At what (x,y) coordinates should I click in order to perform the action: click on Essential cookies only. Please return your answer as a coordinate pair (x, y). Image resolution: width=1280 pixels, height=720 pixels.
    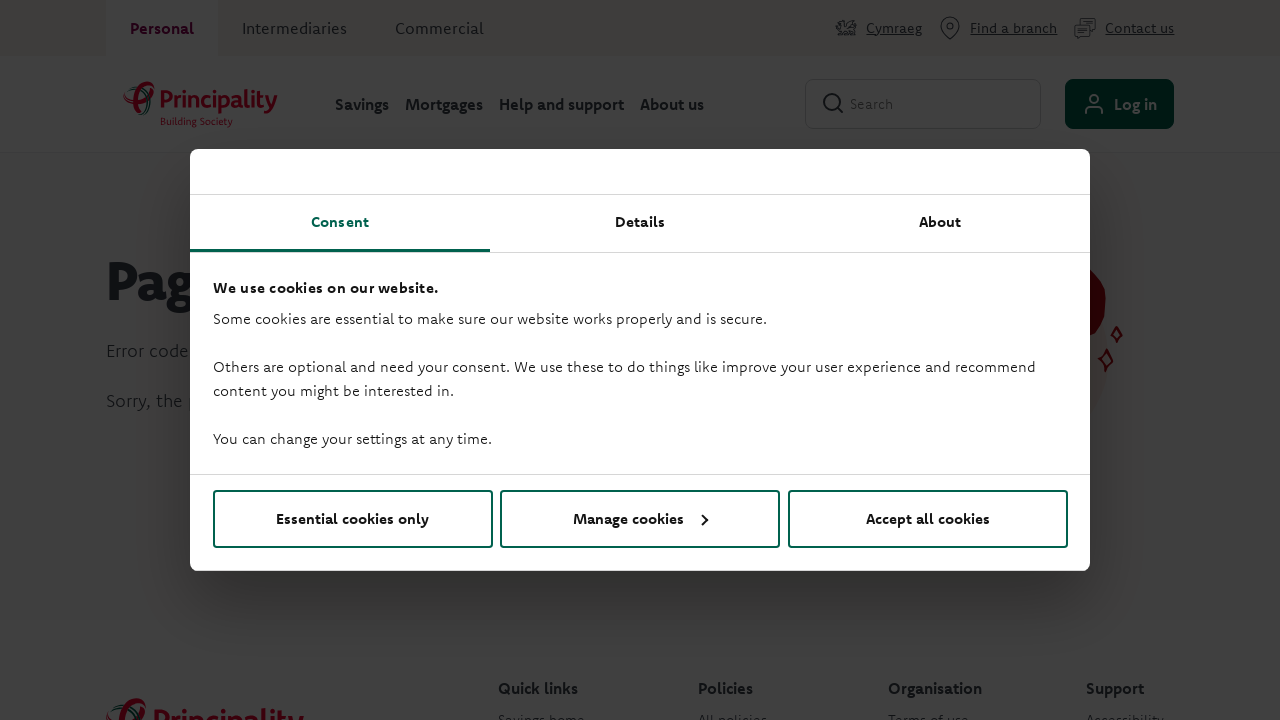
    Looking at the image, I should click on (352, 518).